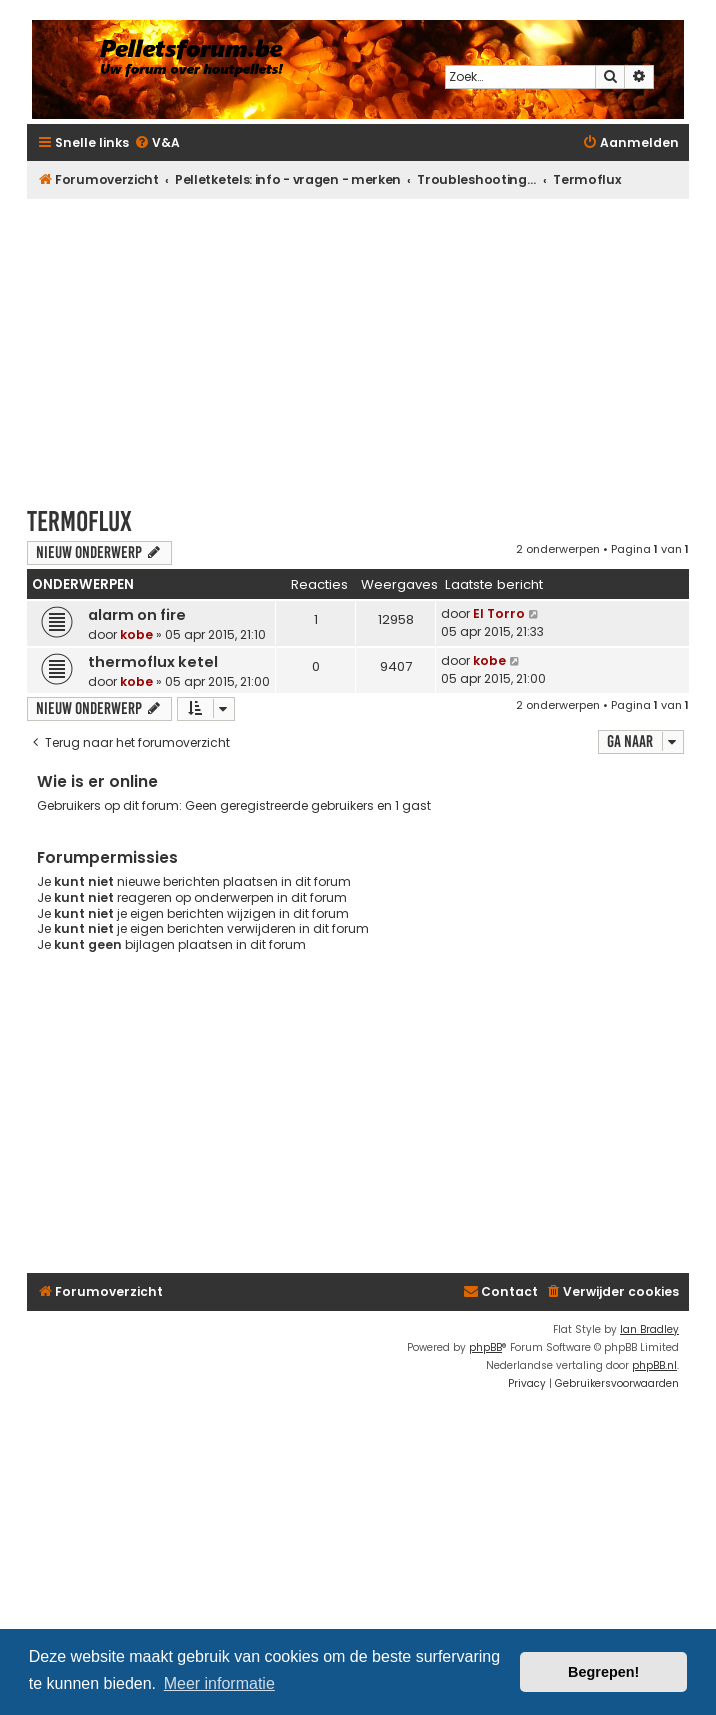  I want to click on Wie is er online, so click(97, 781).